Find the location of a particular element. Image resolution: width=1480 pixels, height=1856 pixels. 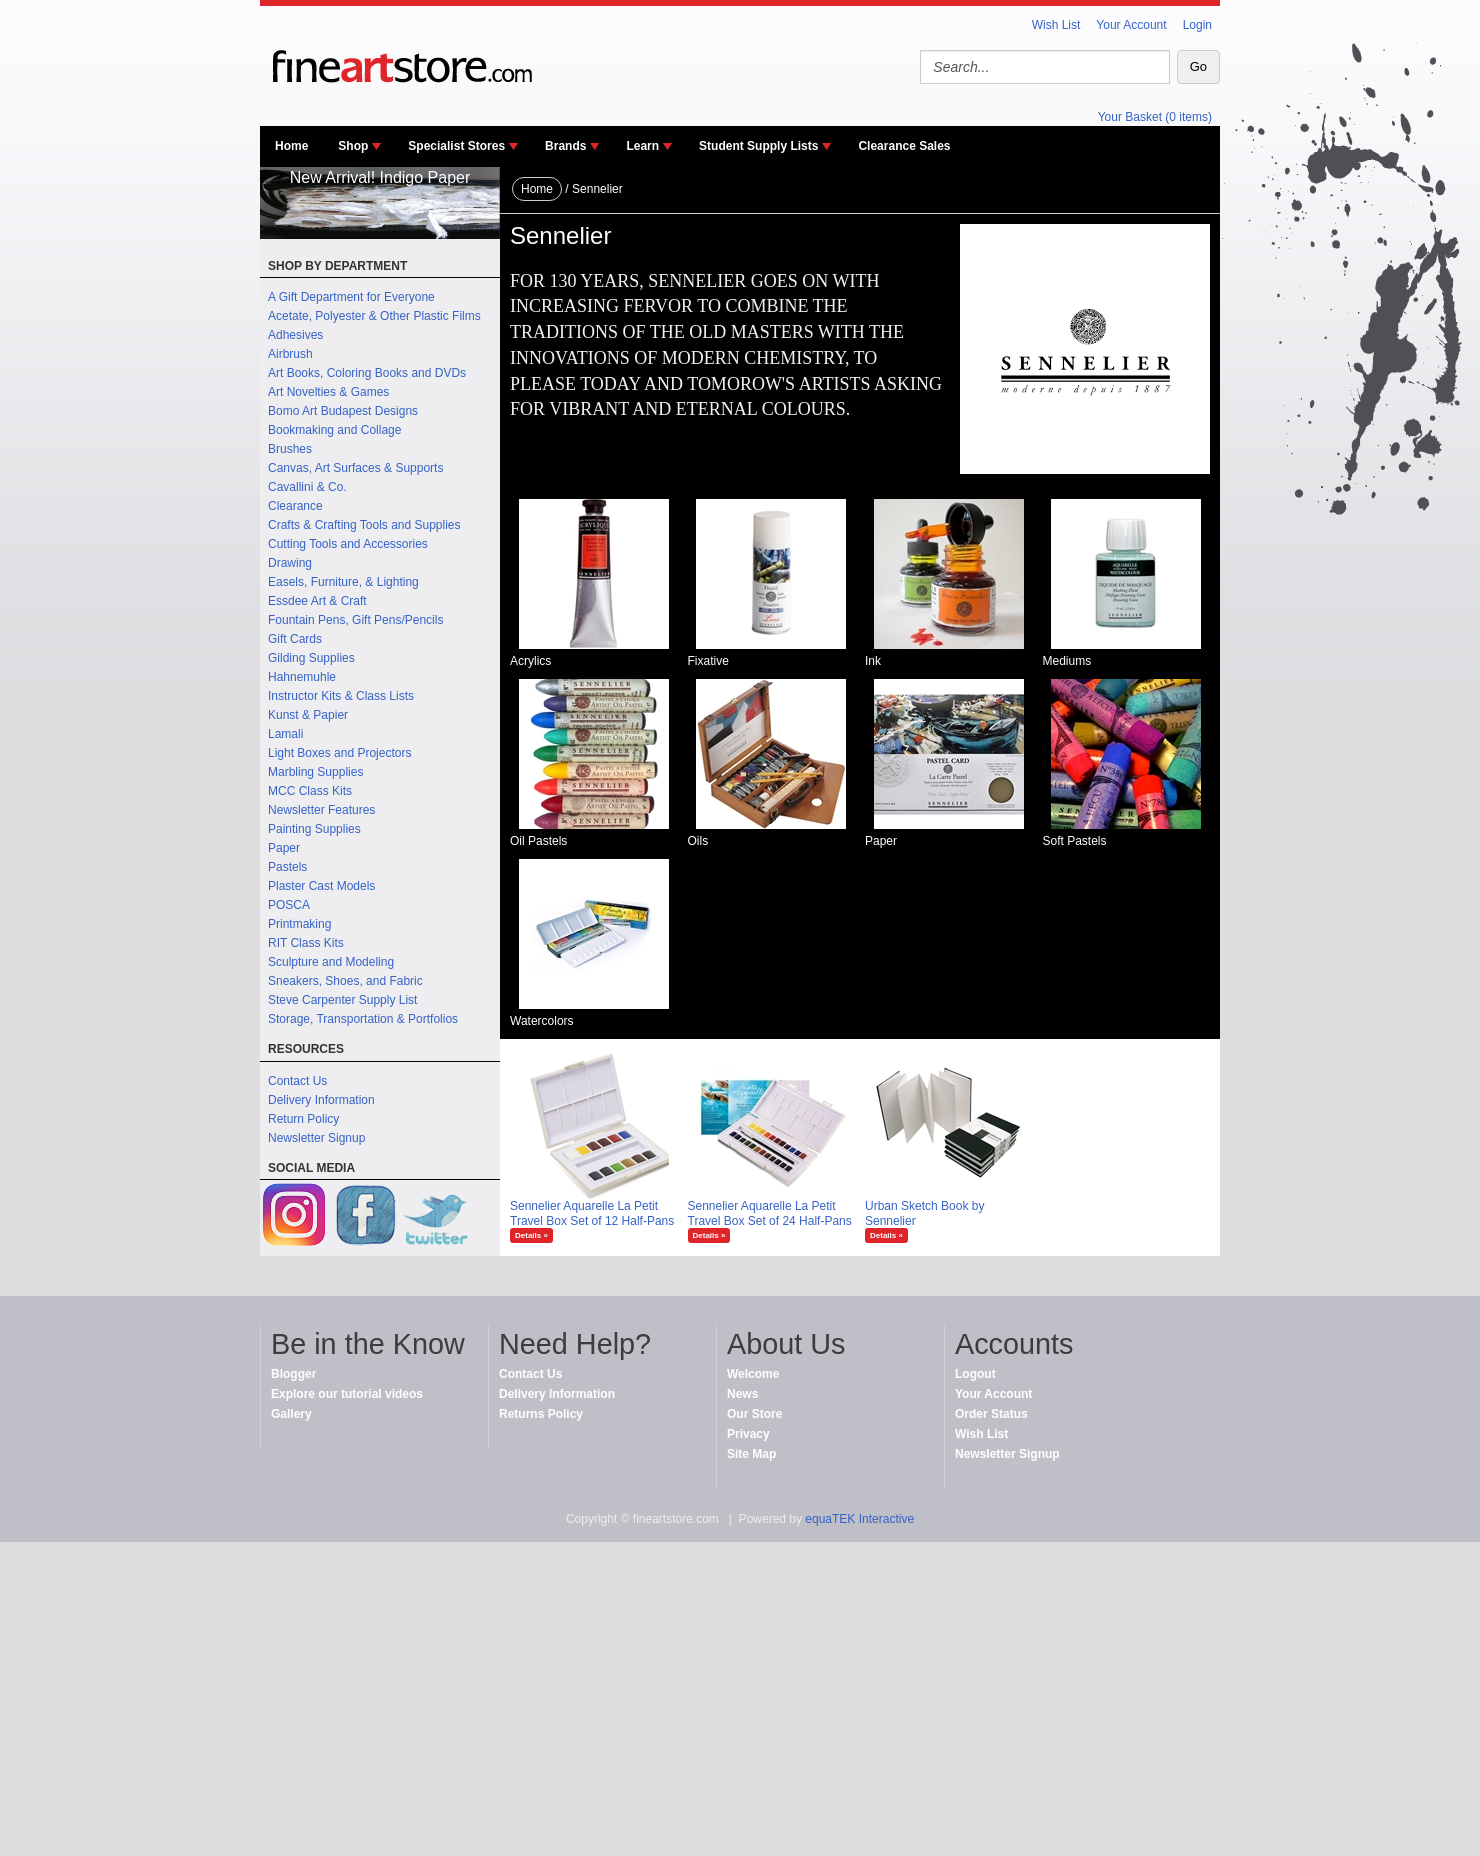

Sennelier Aquarelle La Petit Travel Box Set of 24 Half-Pans is located at coordinates (770, 1213).